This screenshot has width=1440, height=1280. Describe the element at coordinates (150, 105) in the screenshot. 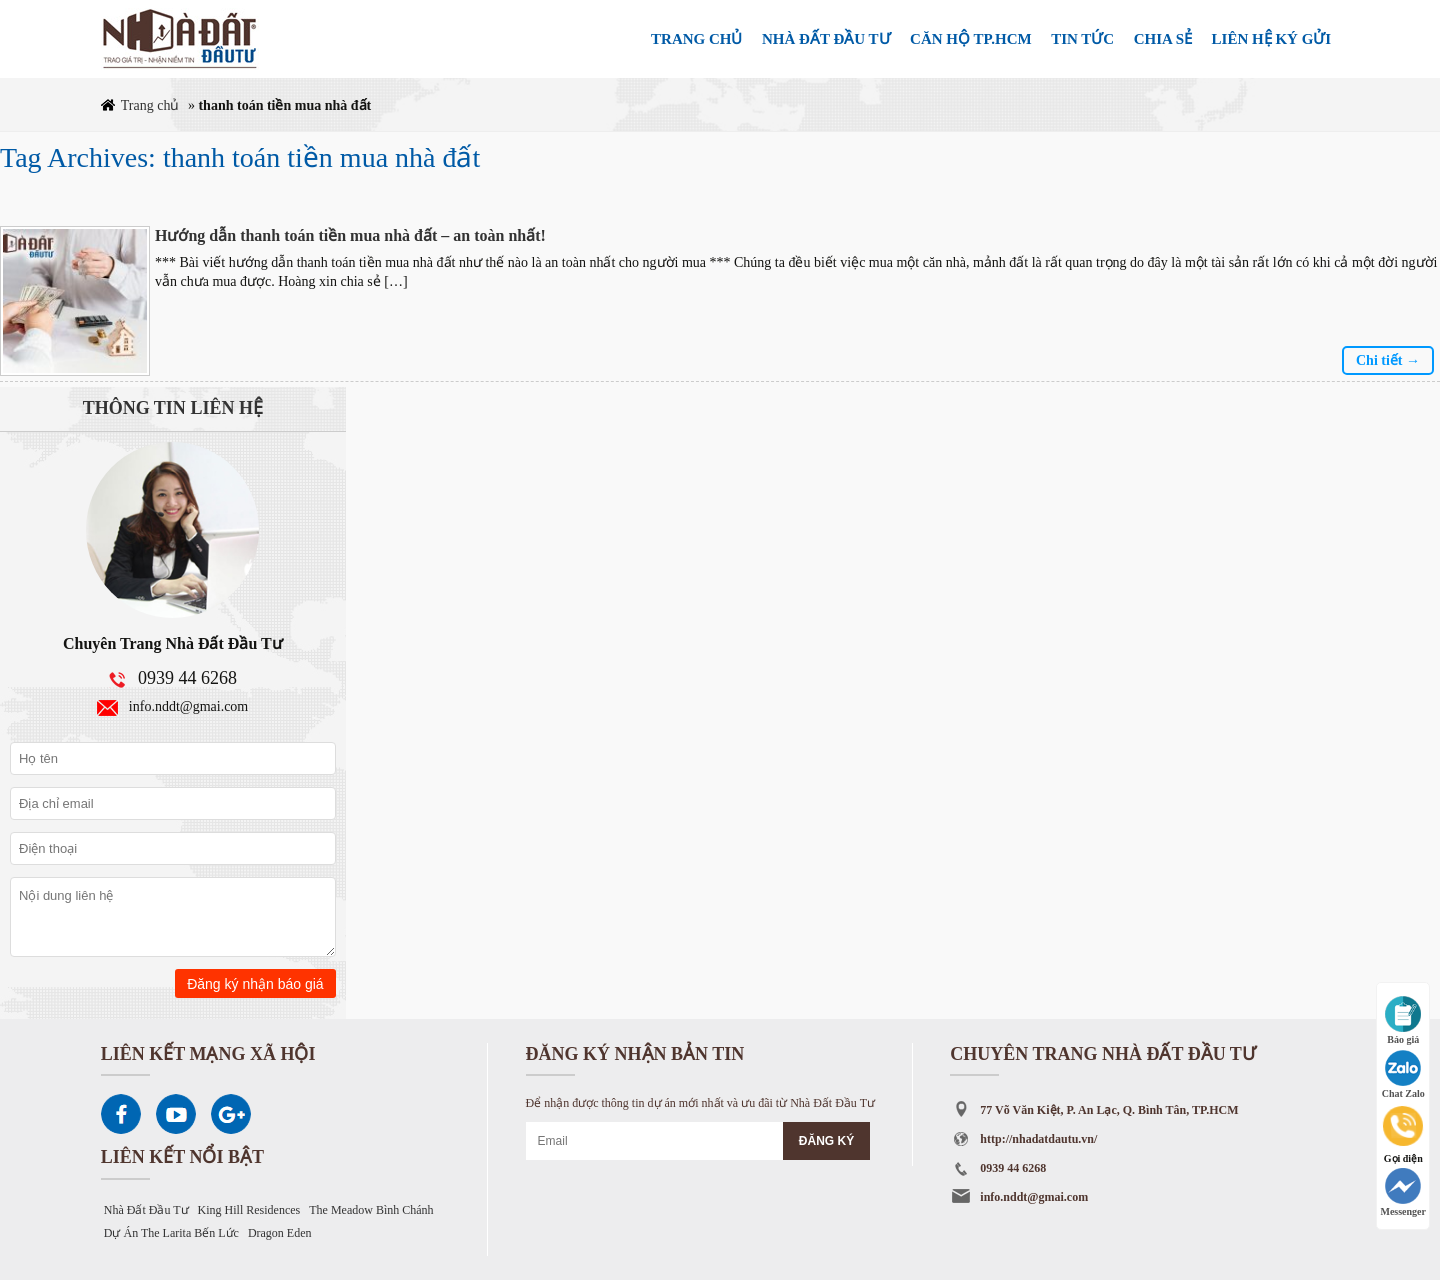

I see `Trang chủ` at that location.